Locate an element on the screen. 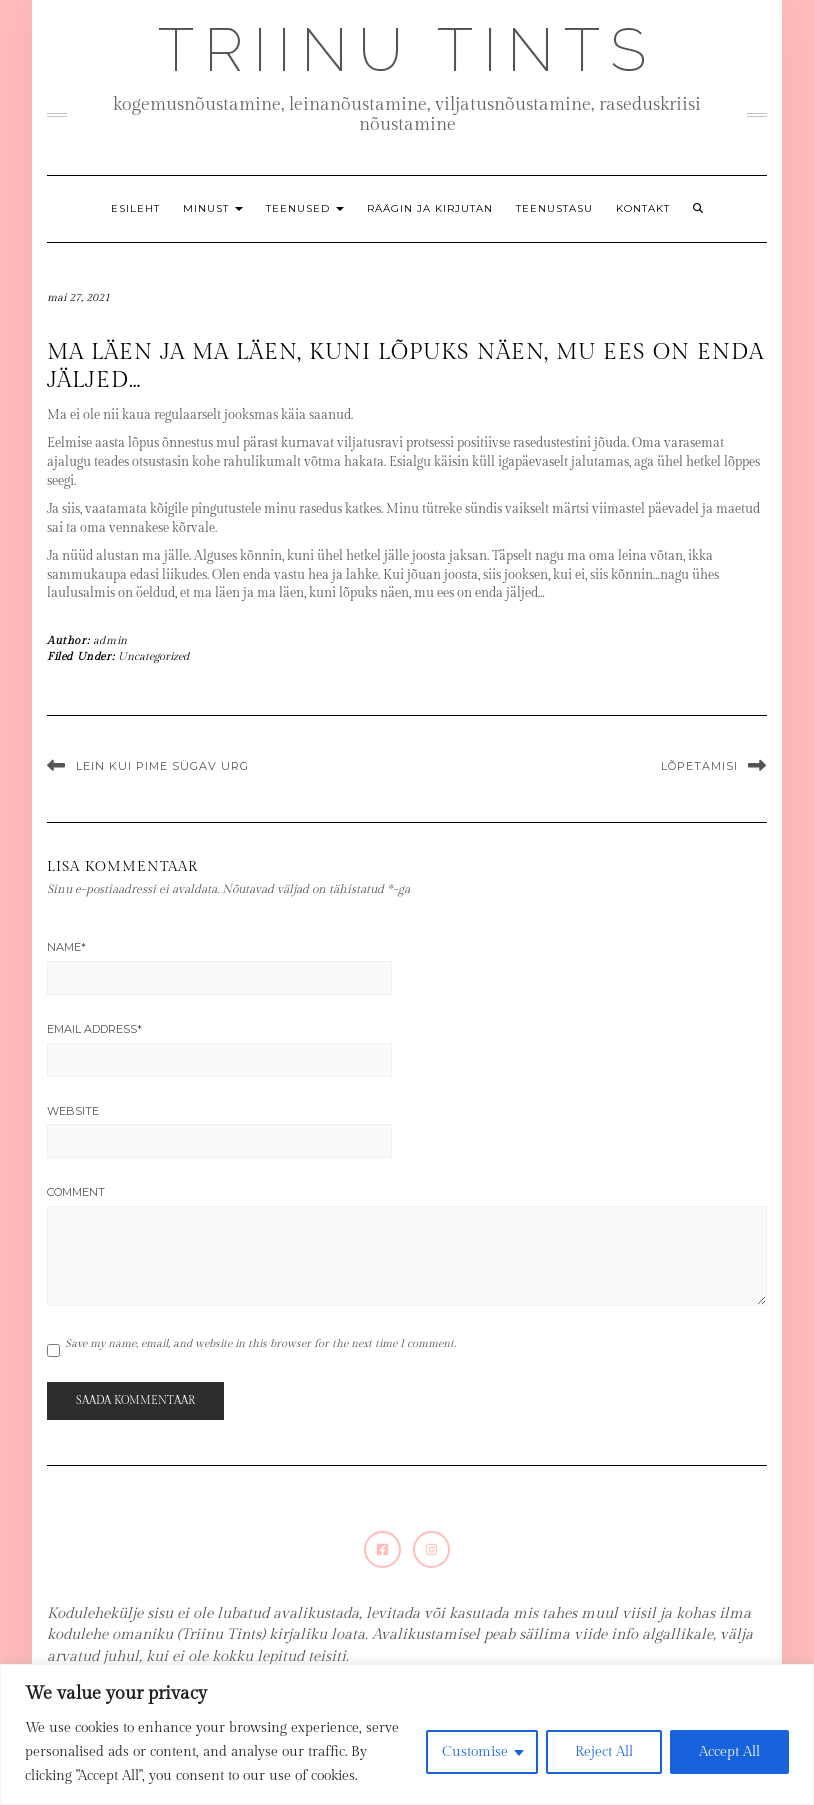 This screenshot has width=814, height=1805. Website is located at coordinates (73, 1111).